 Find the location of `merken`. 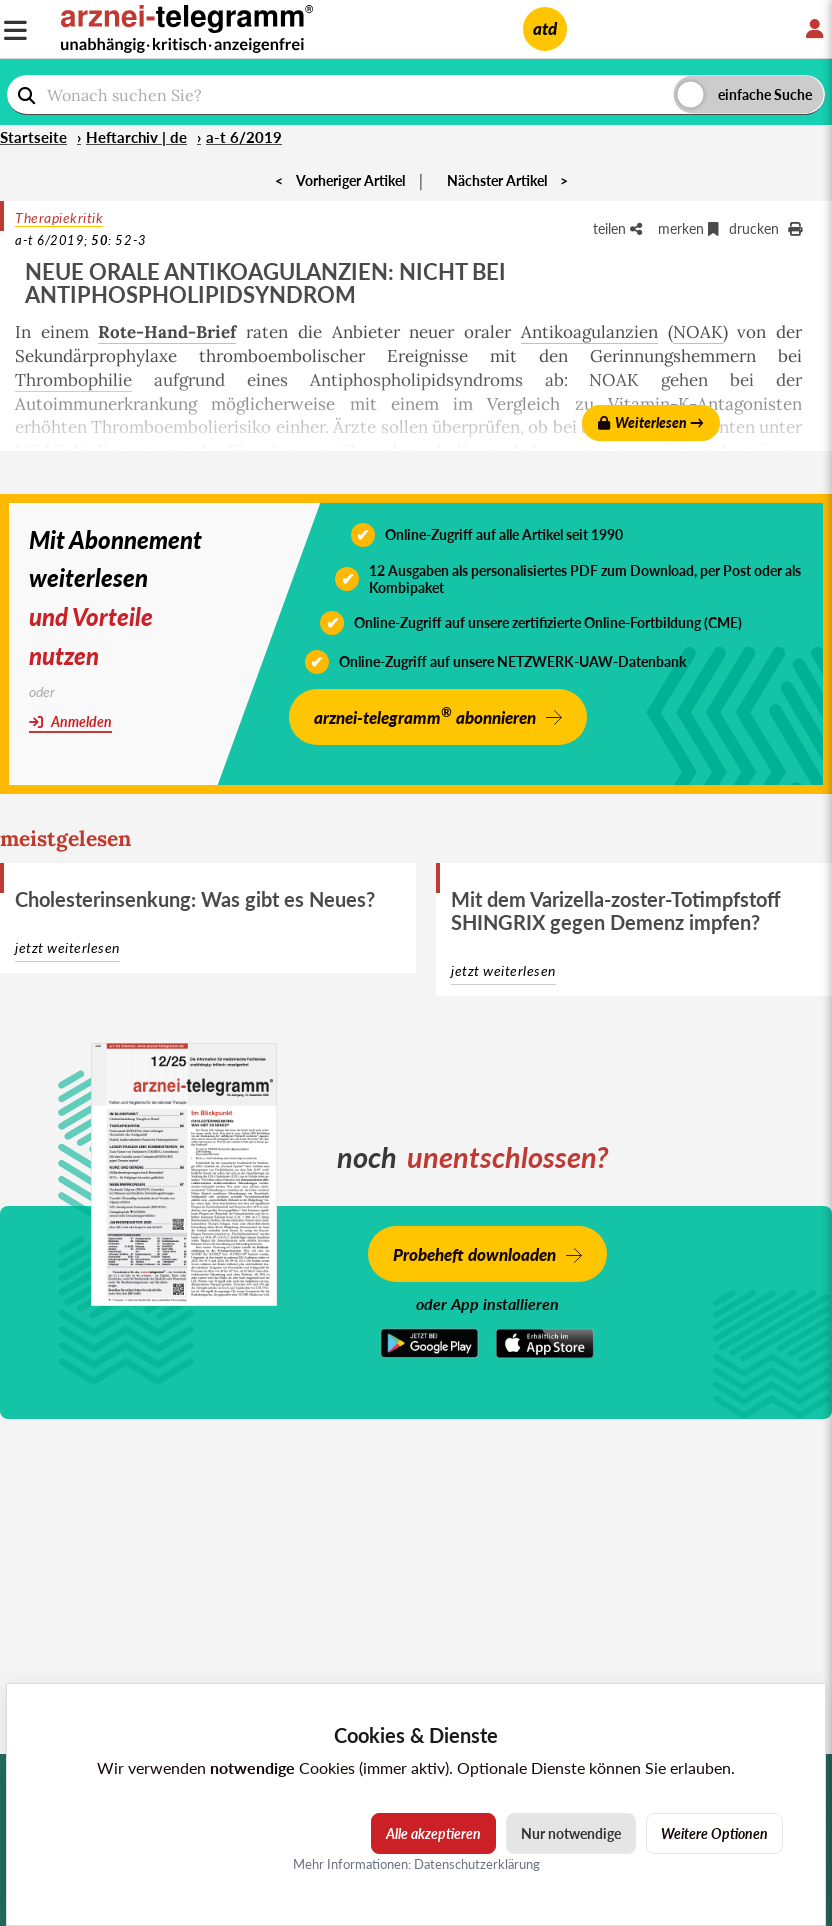

merken is located at coordinates (688, 228).